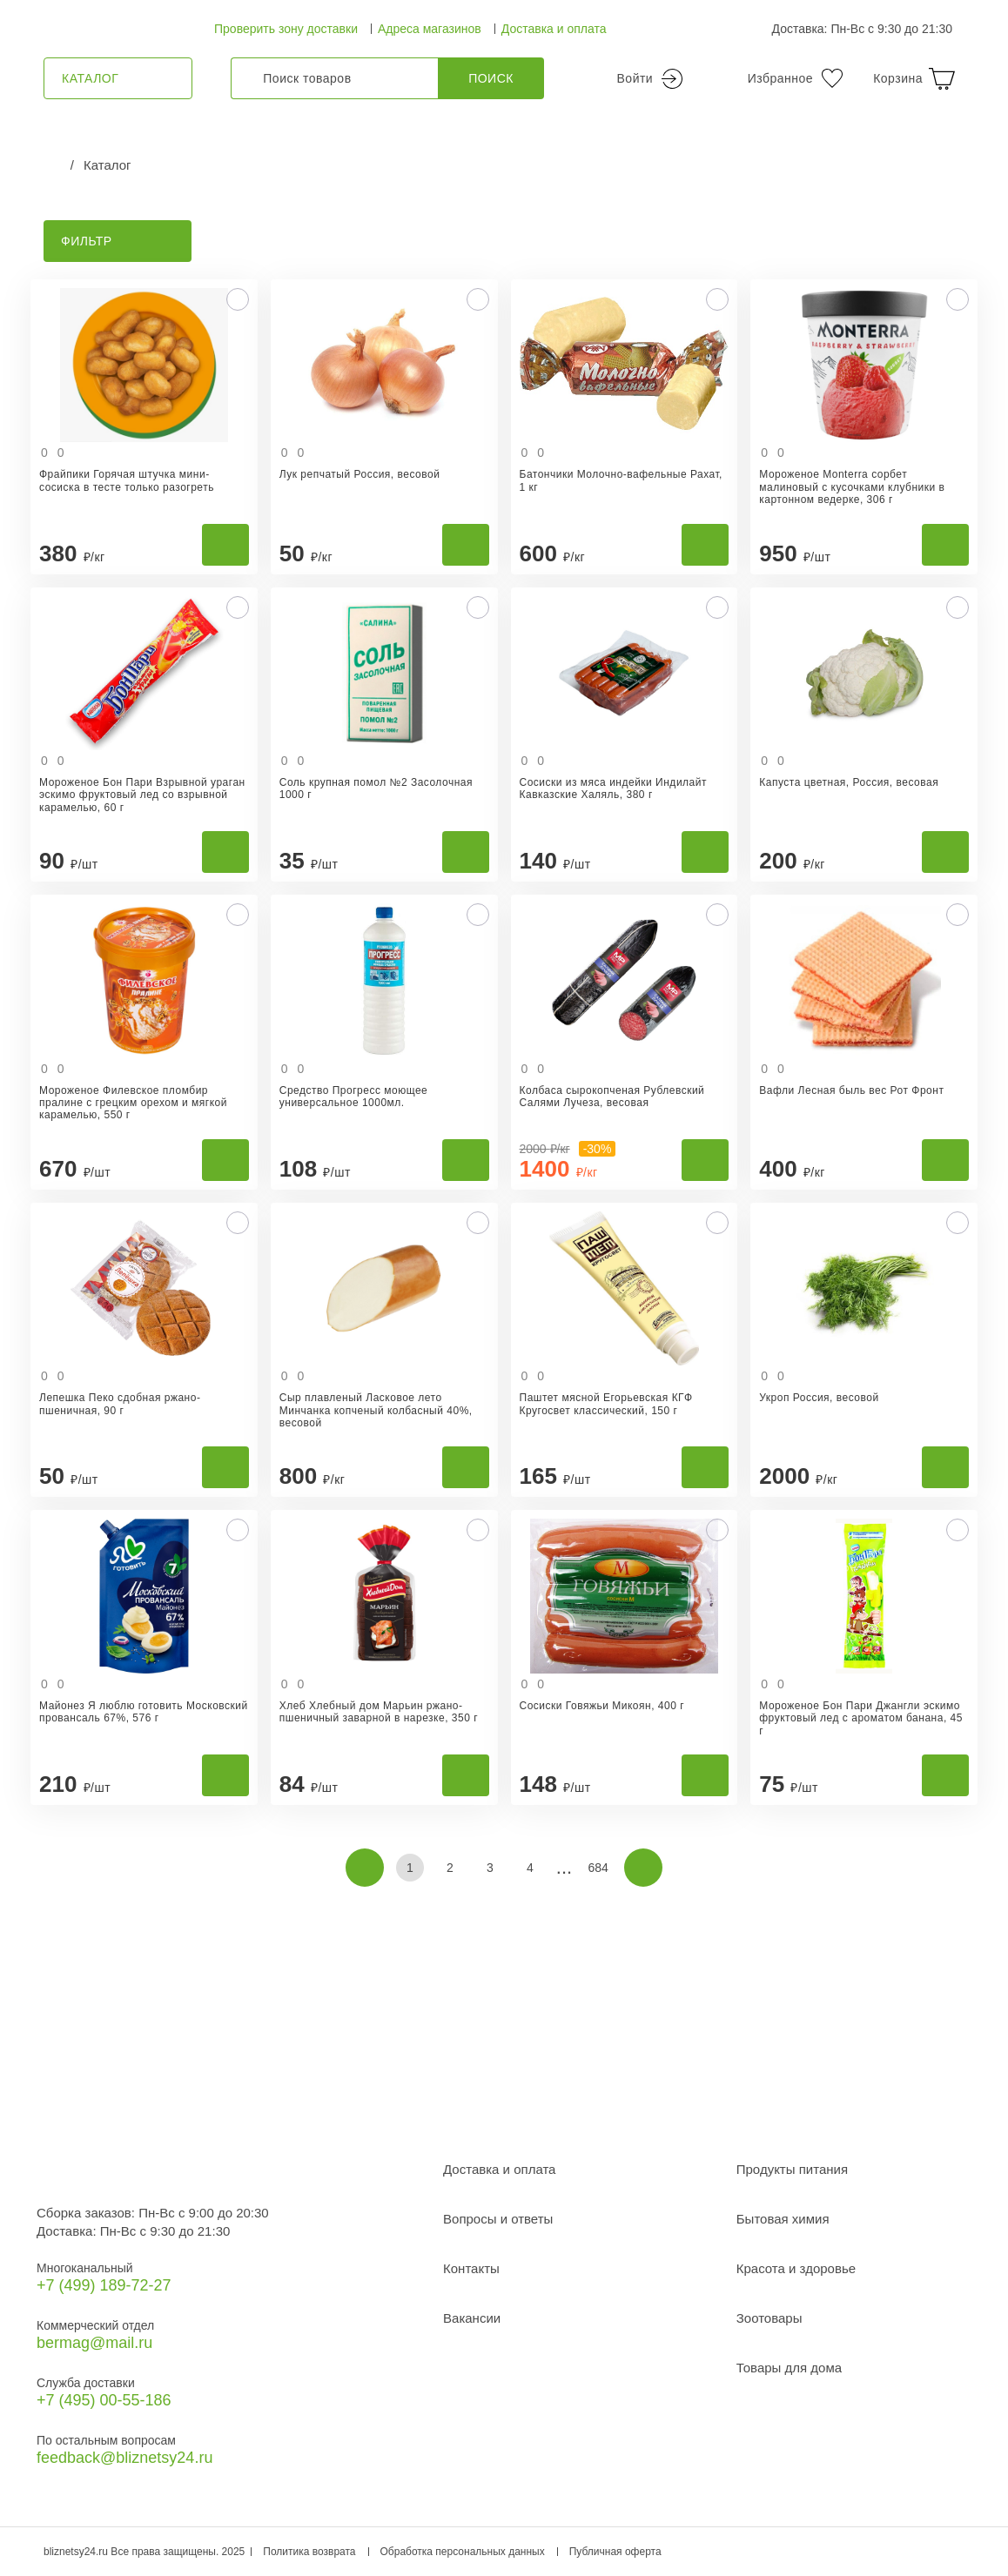  I want to click on Мороженое Бон Пари Джангли эскимо фруктовый лед с ароматом банана, 45 г, so click(861, 1718).